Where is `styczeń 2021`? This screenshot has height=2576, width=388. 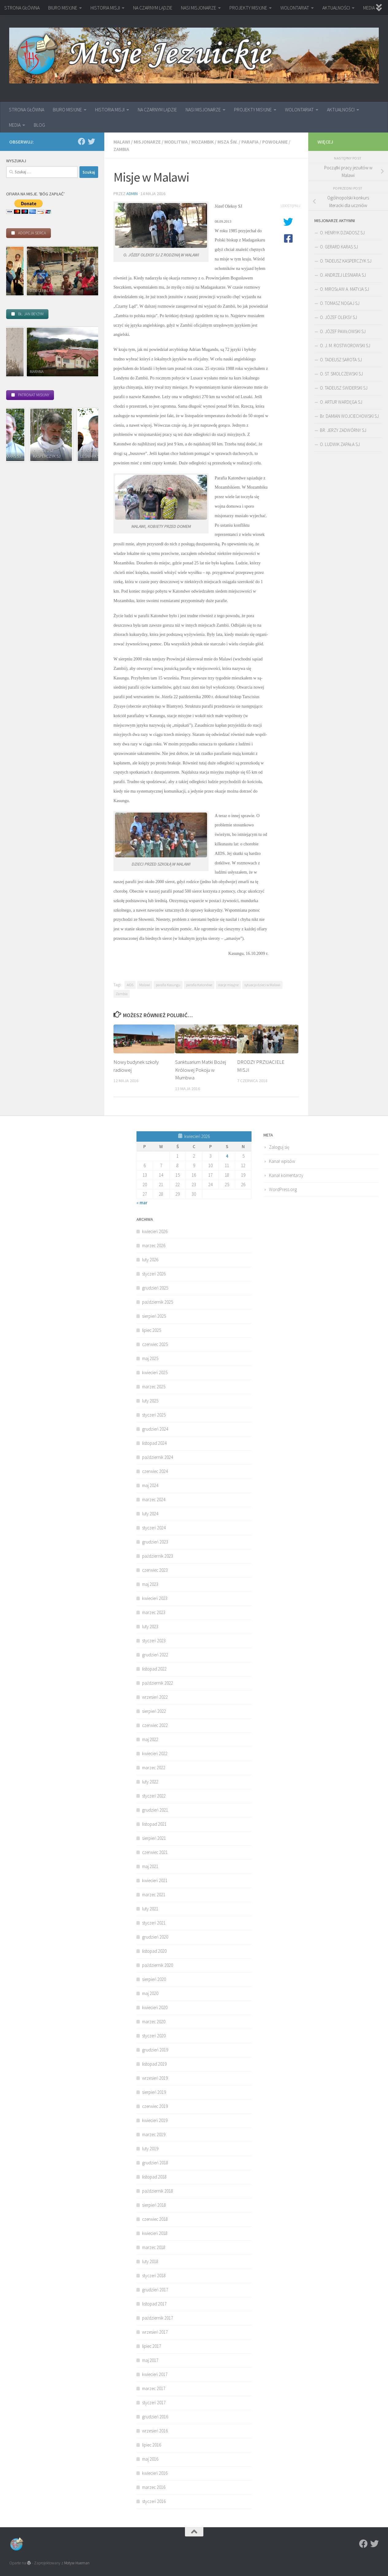
styczeń 2021 is located at coordinates (154, 1923).